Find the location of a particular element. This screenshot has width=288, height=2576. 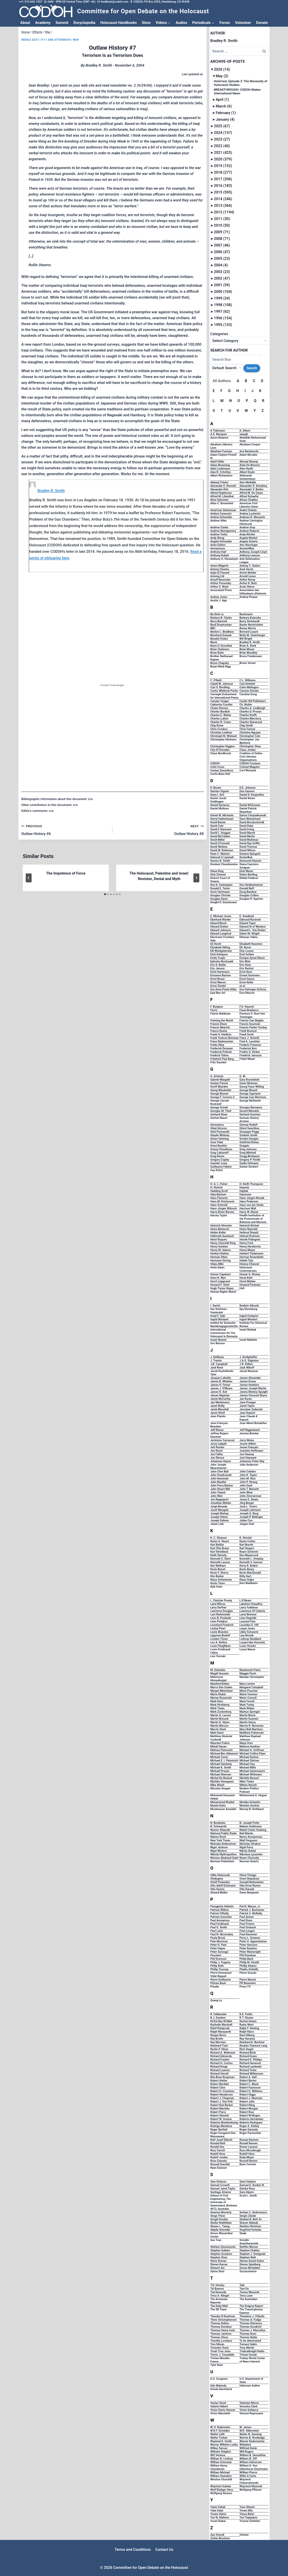

Richard Evans is located at coordinates (248, 2056).